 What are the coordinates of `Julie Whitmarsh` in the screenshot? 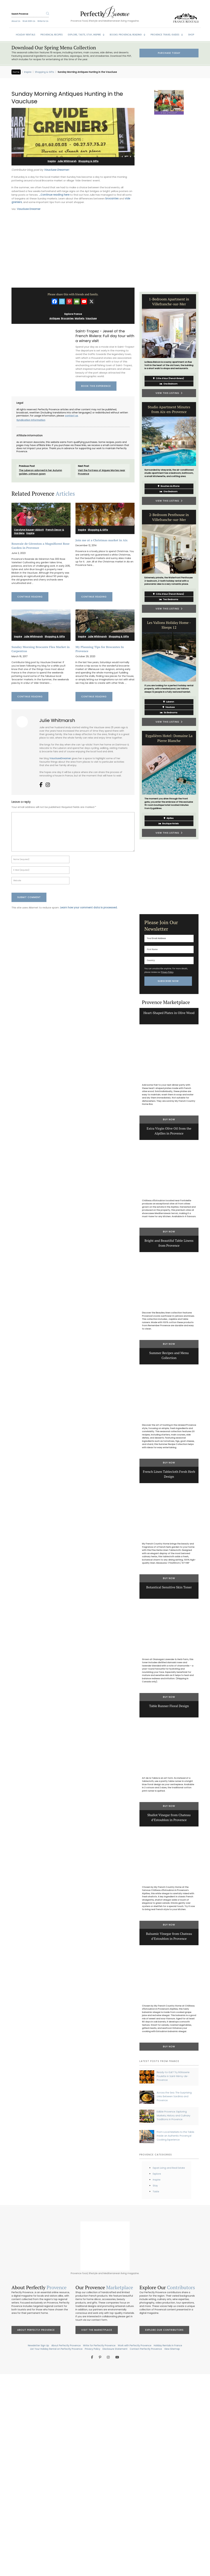 It's located at (66, 161).